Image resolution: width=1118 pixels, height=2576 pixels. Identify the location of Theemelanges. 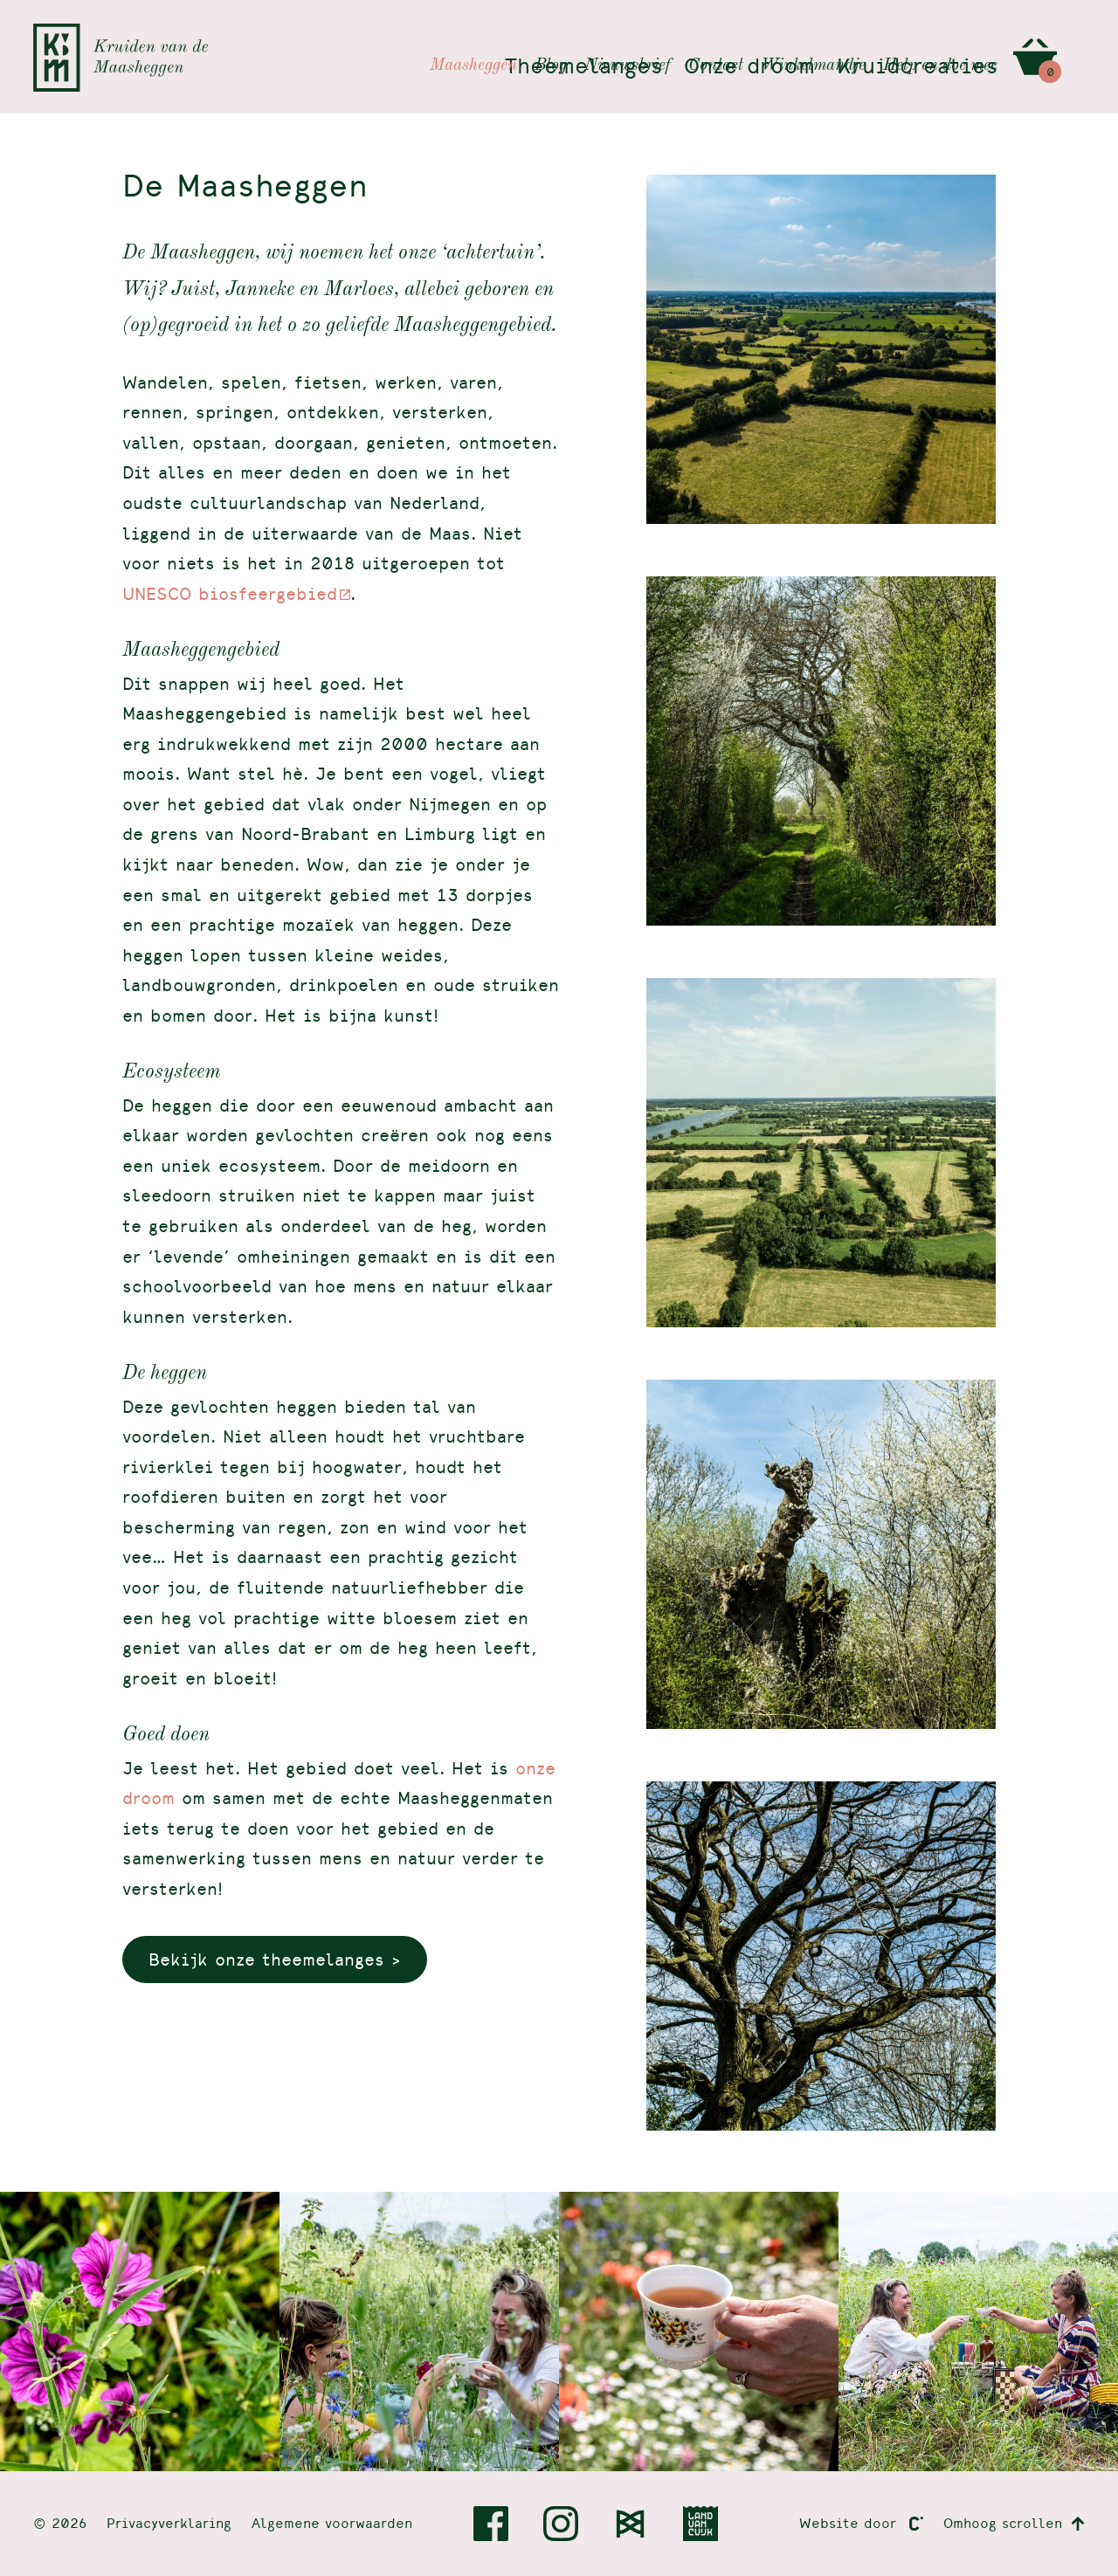
(573, 66).